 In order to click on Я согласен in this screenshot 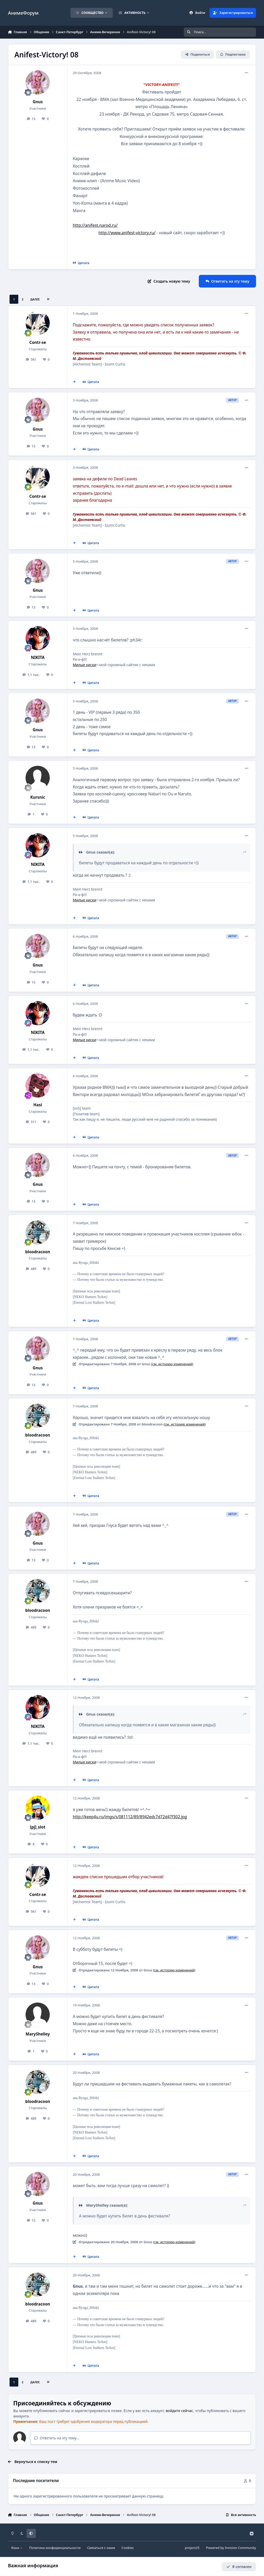, I will do `click(239, 2566)`.